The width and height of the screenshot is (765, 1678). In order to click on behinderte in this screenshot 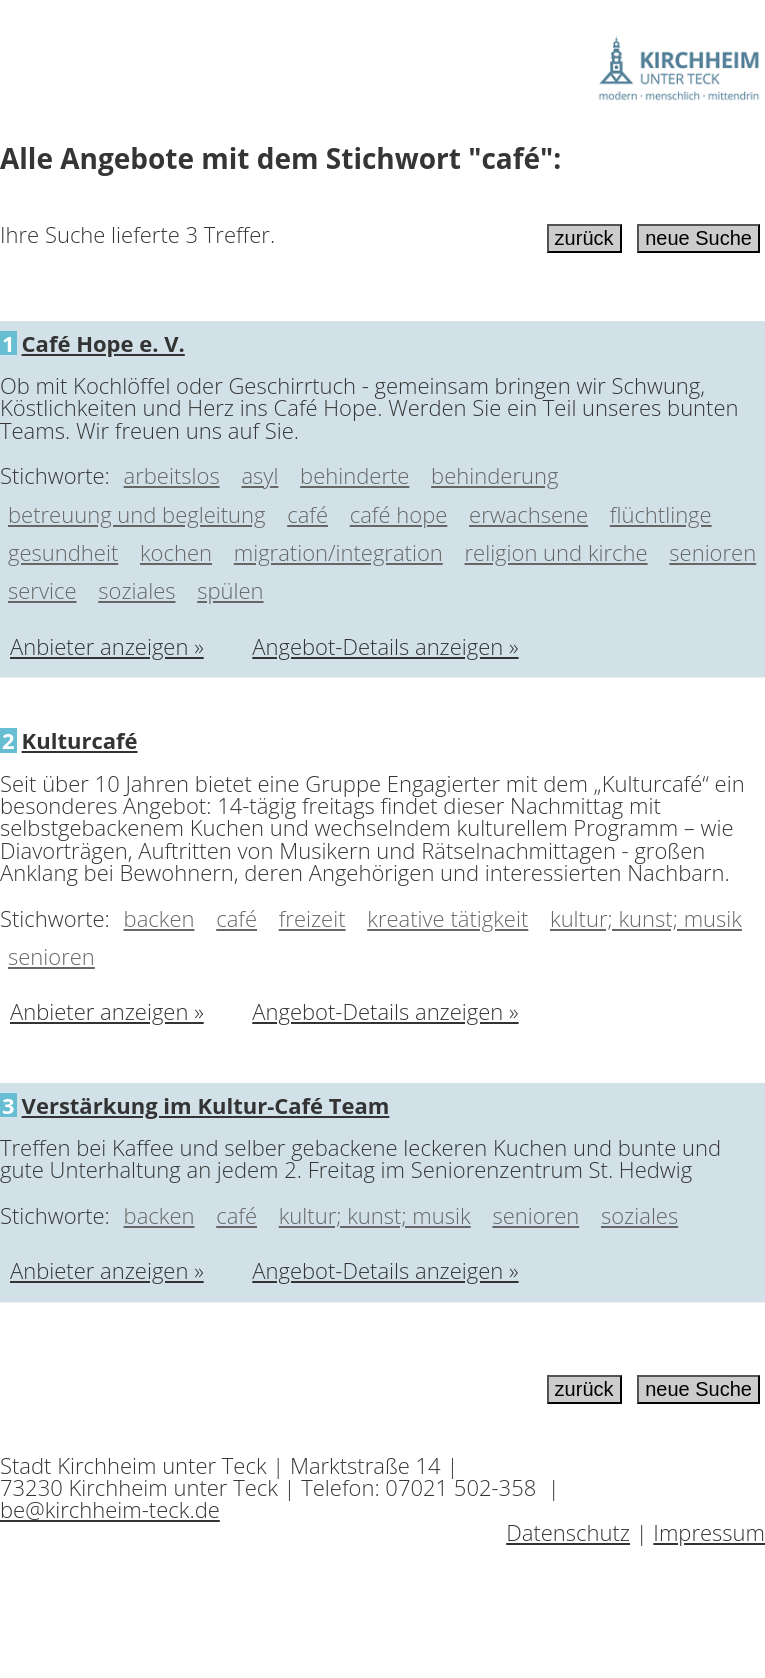, I will do `click(354, 475)`.